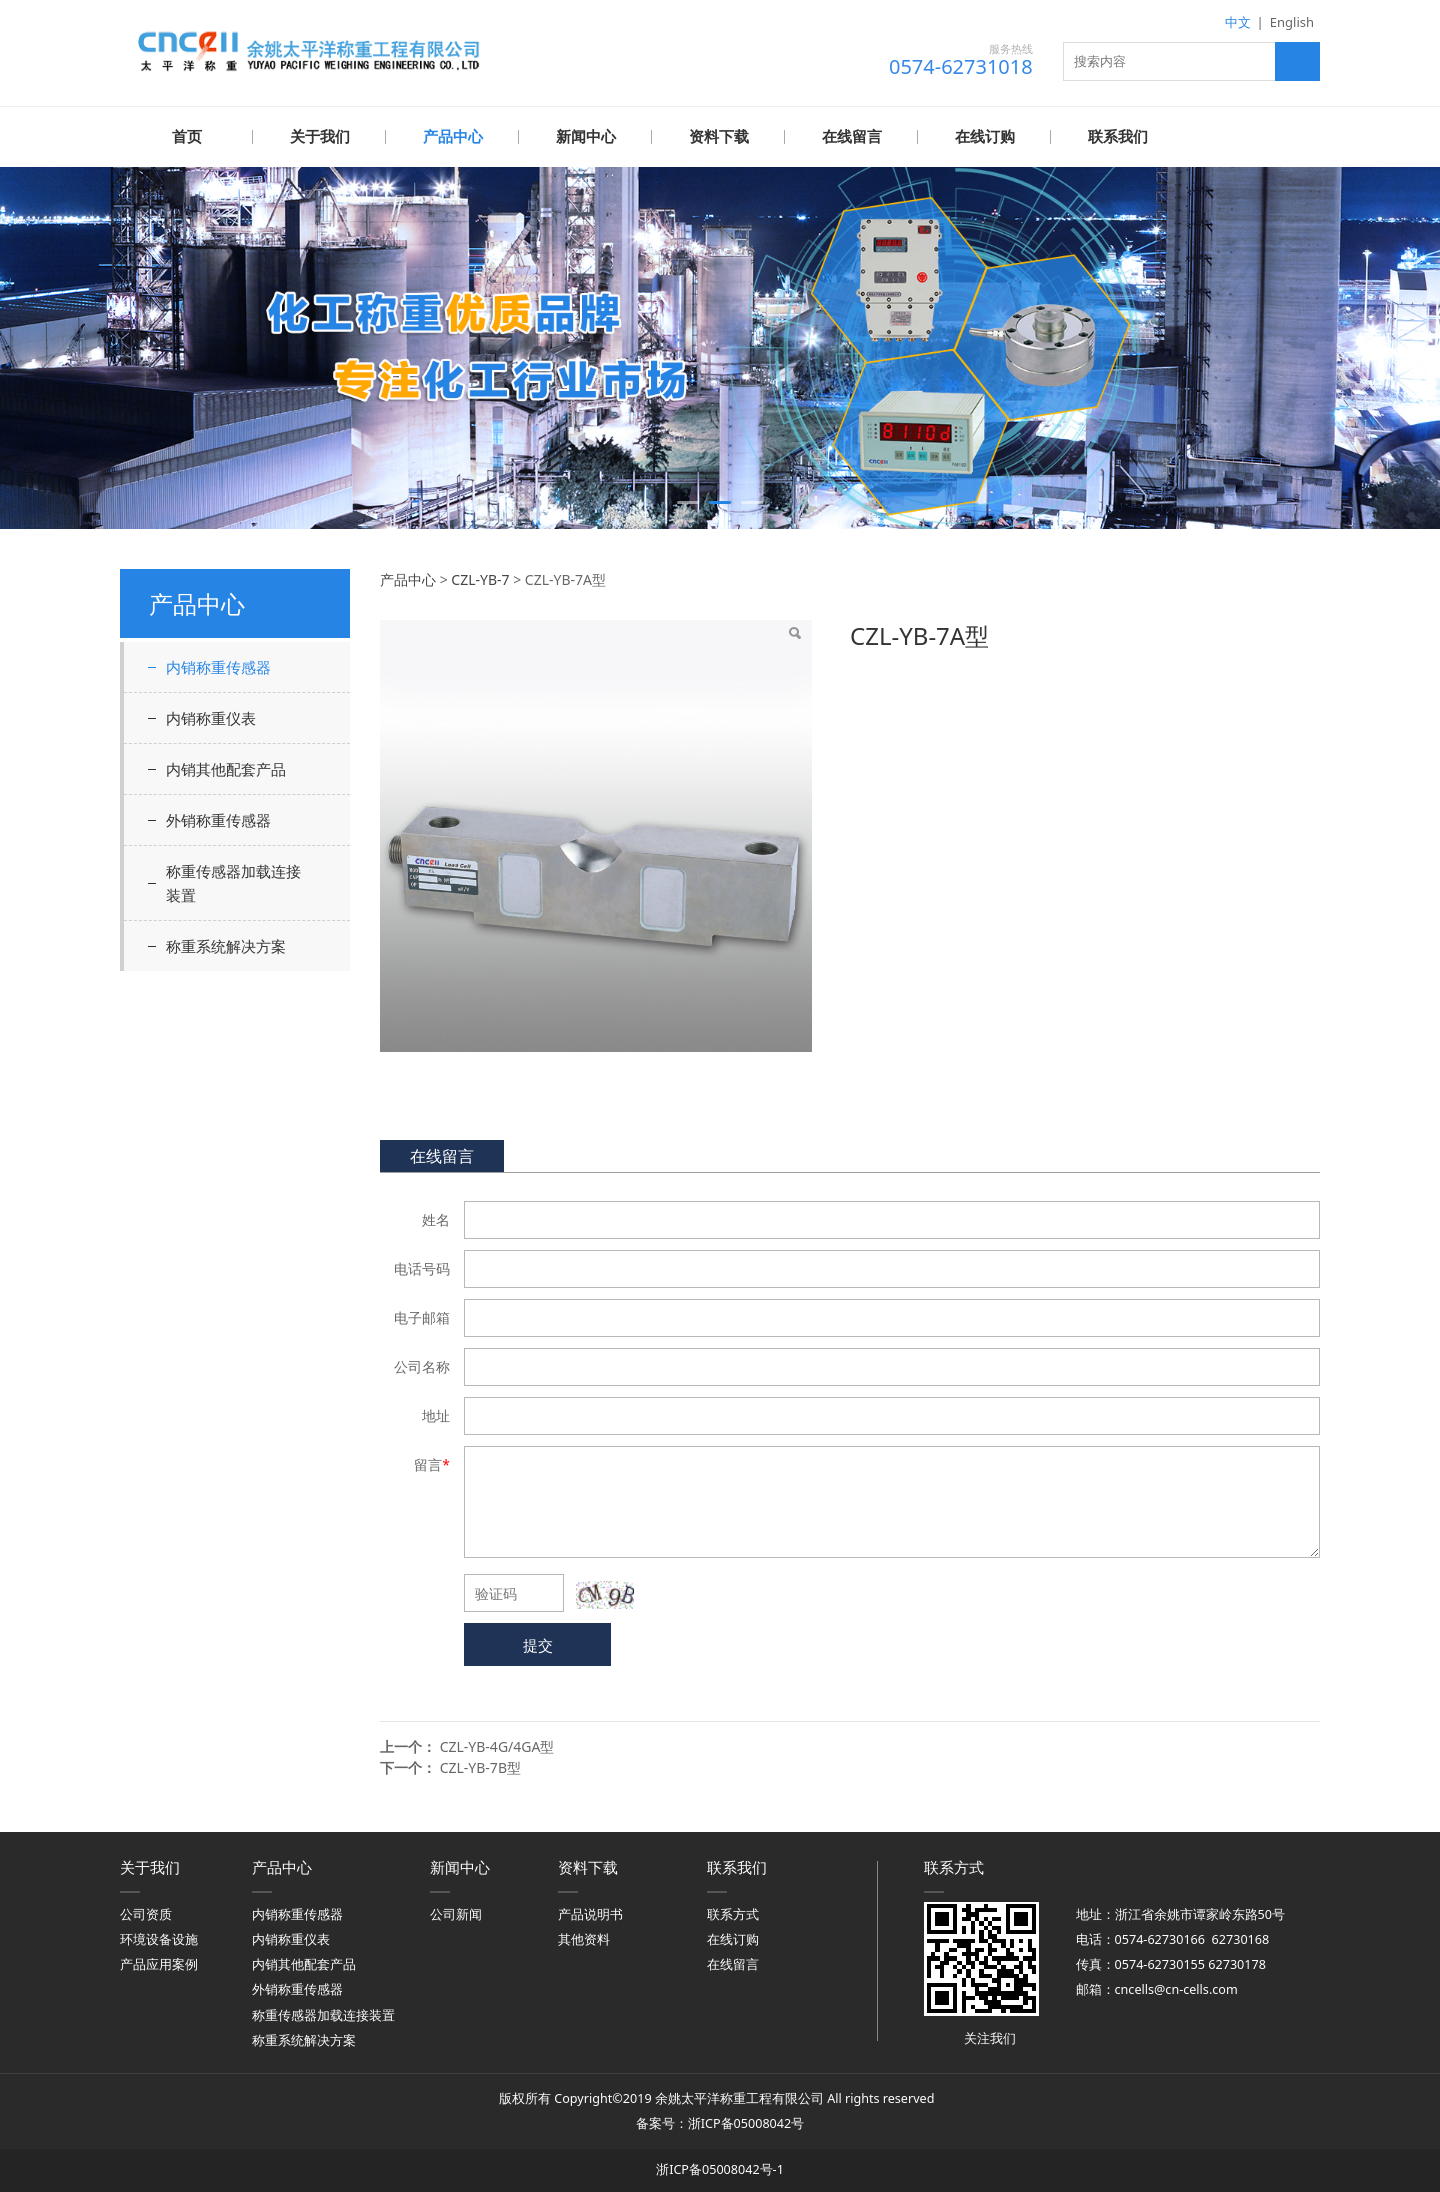 The height and width of the screenshot is (2192, 1440). Describe the element at coordinates (453, 137) in the screenshot. I see `产品中心` at that location.